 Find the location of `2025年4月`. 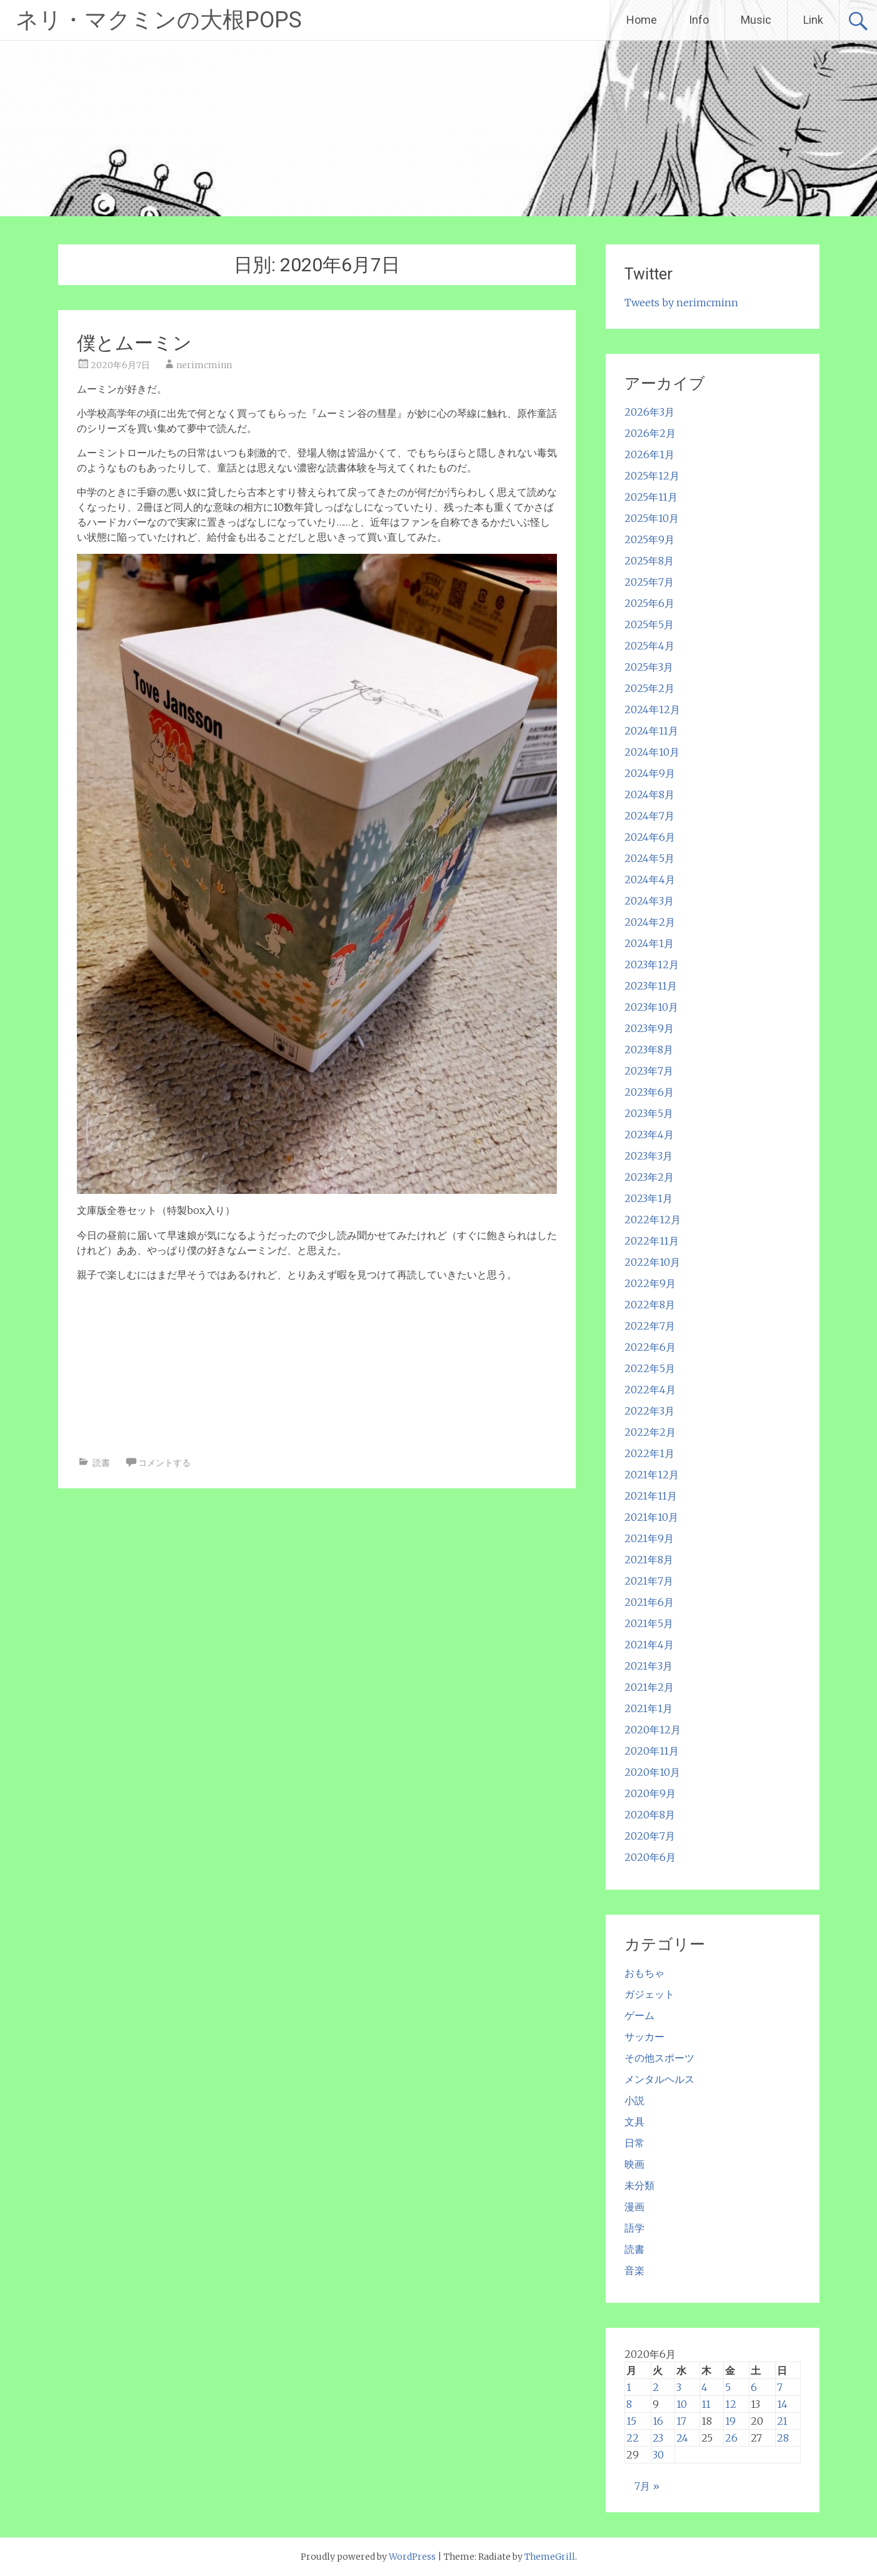

2025年4月 is located at coordinates (649, 645).